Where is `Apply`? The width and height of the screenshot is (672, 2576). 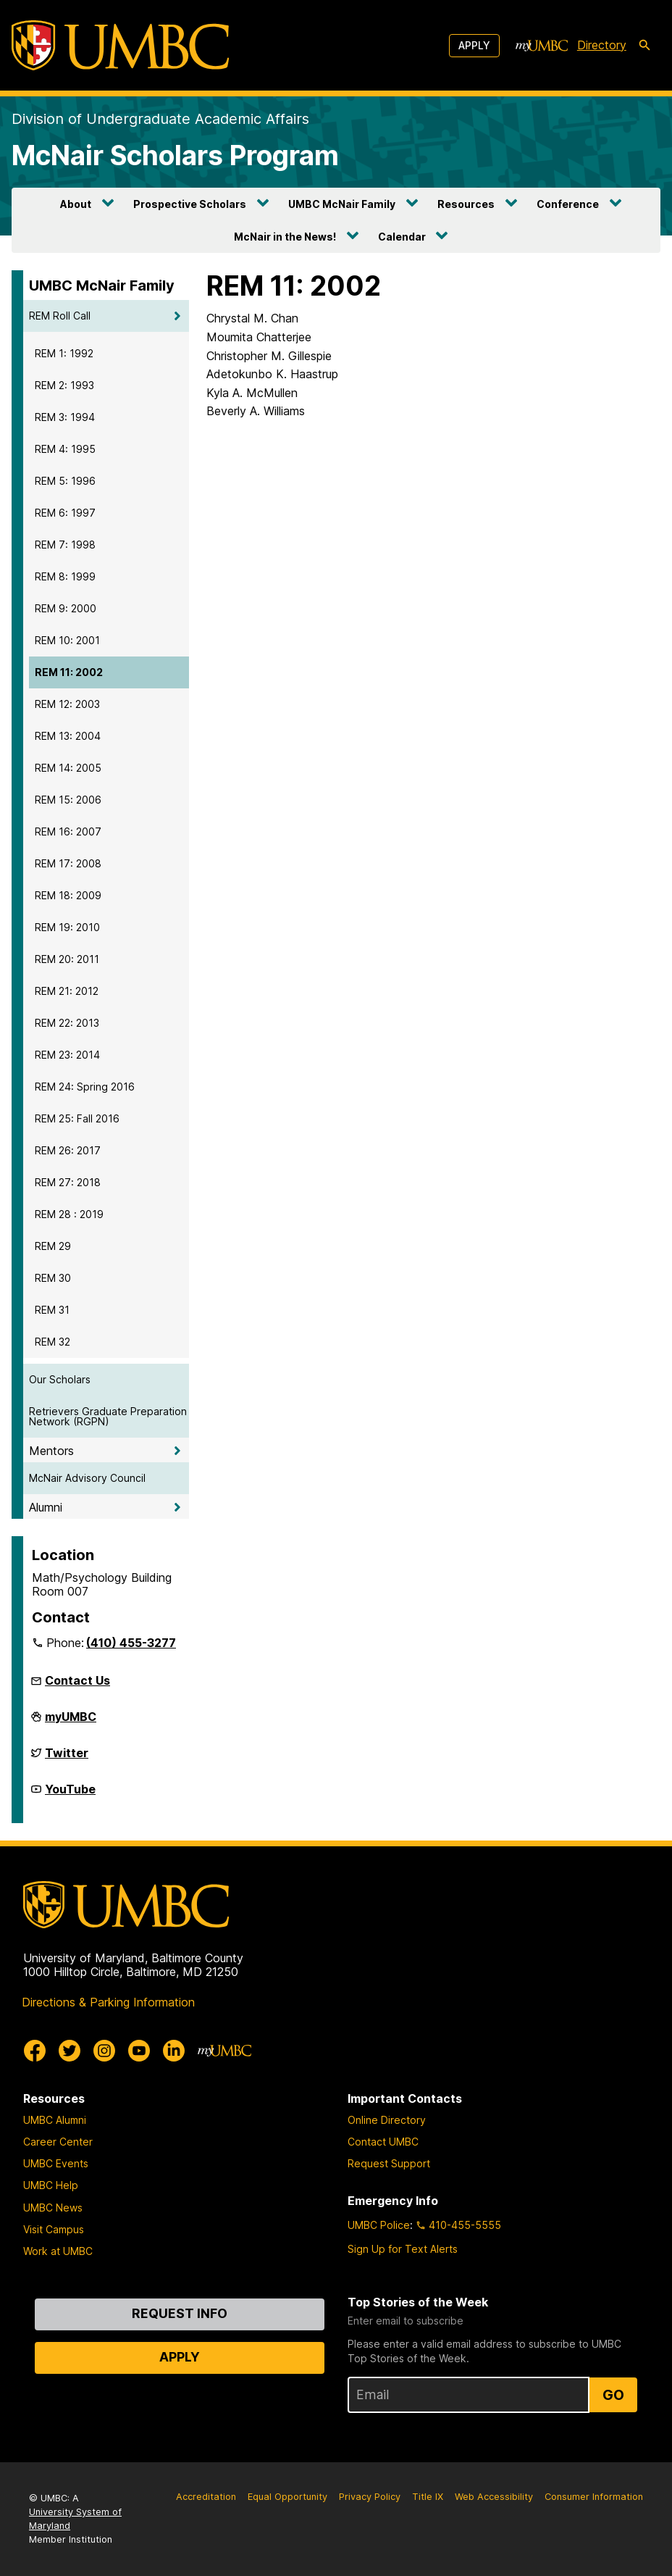
Apply is located at coordinates (474, 45).